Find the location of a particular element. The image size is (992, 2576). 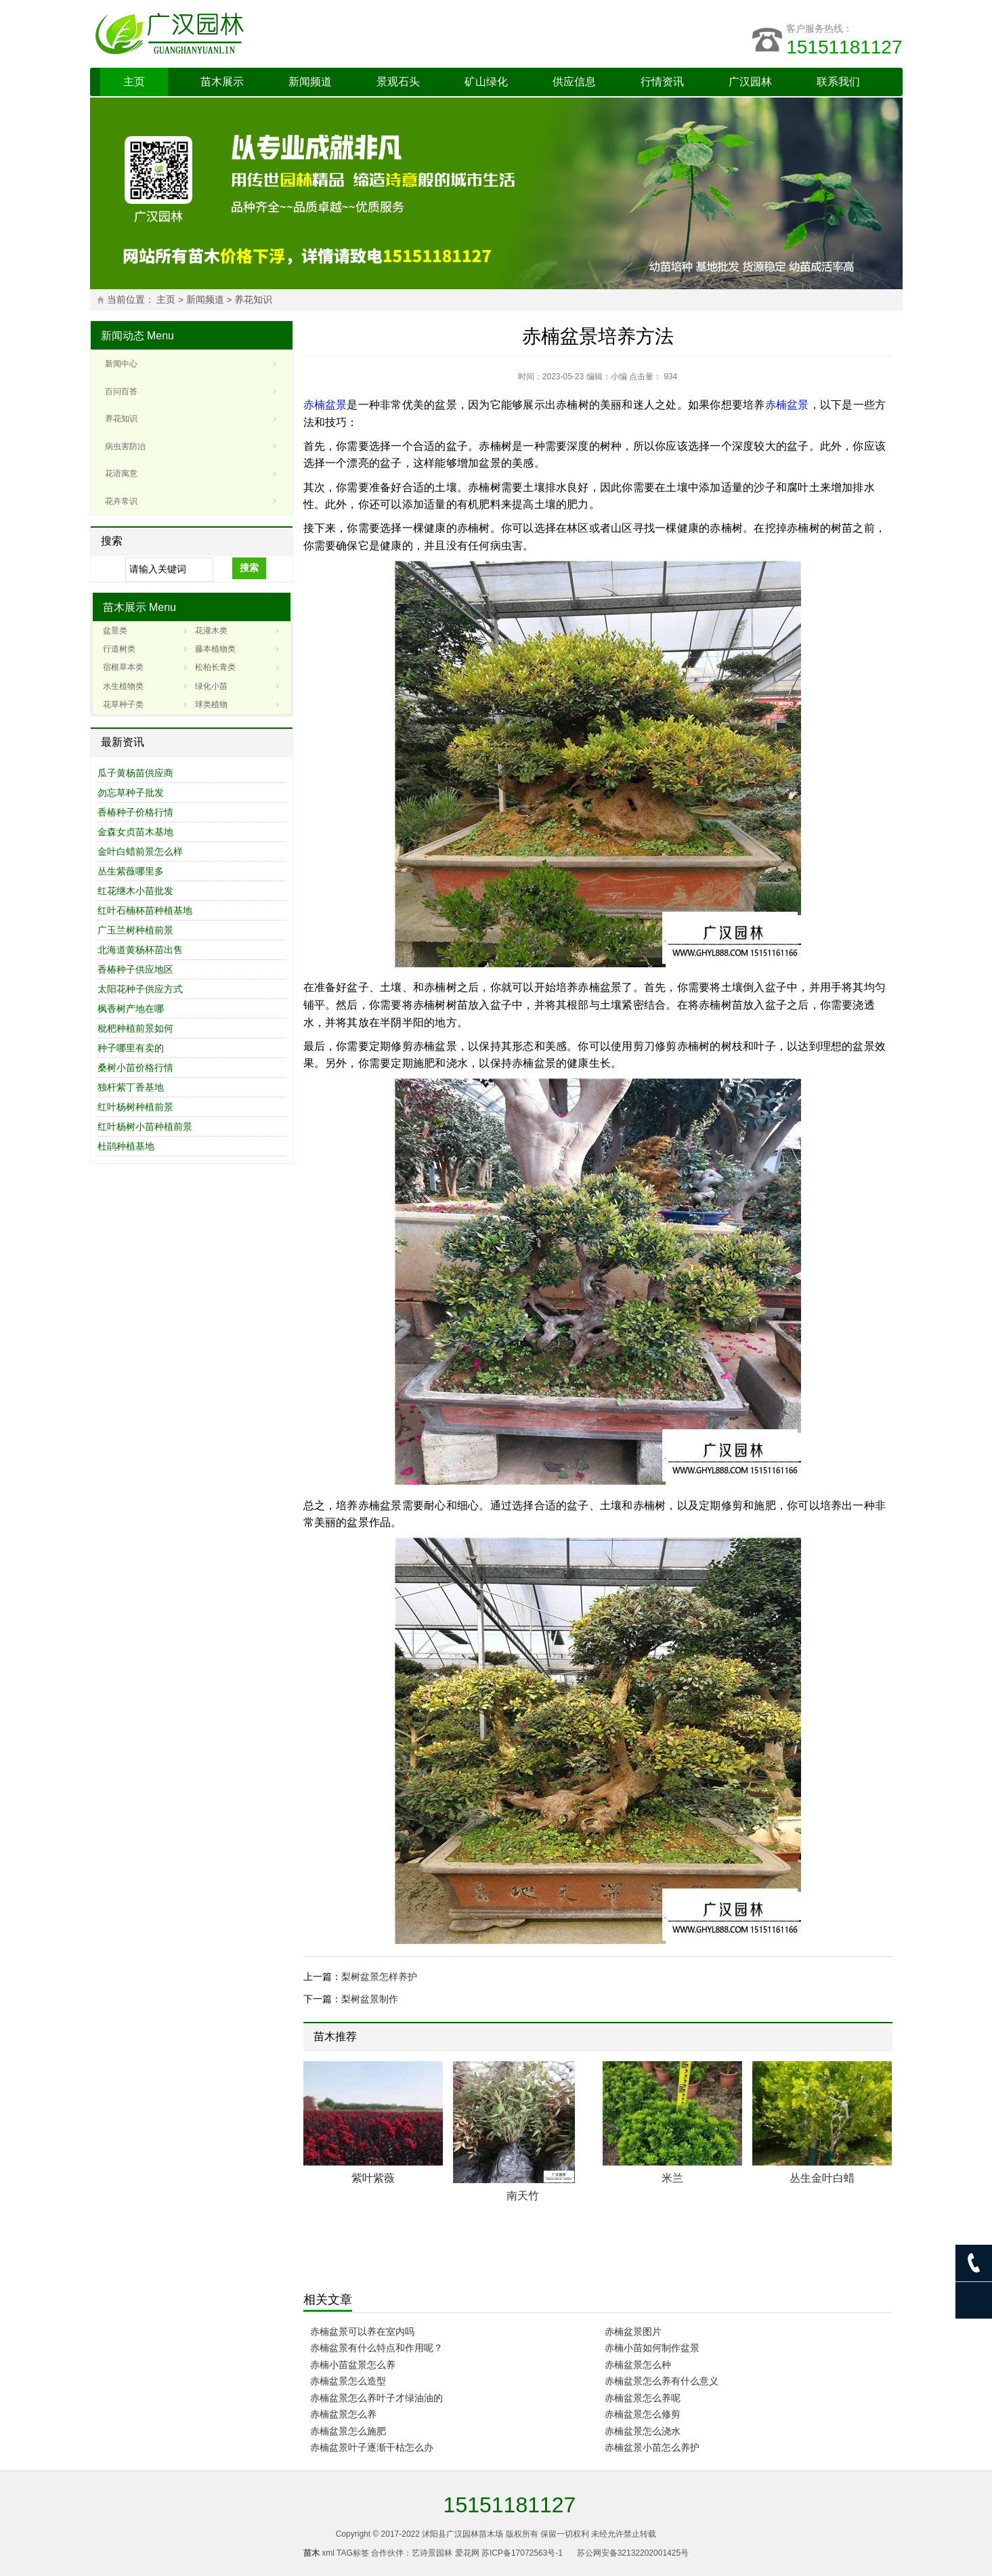

松柏长青类 is located at coordinates (215, 667).